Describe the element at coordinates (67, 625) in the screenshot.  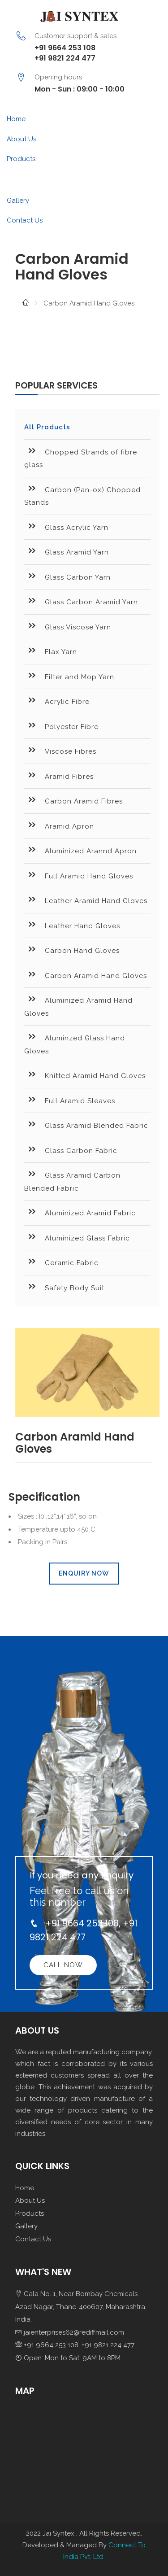
I see `Glass Viscose Yarn` at that location.